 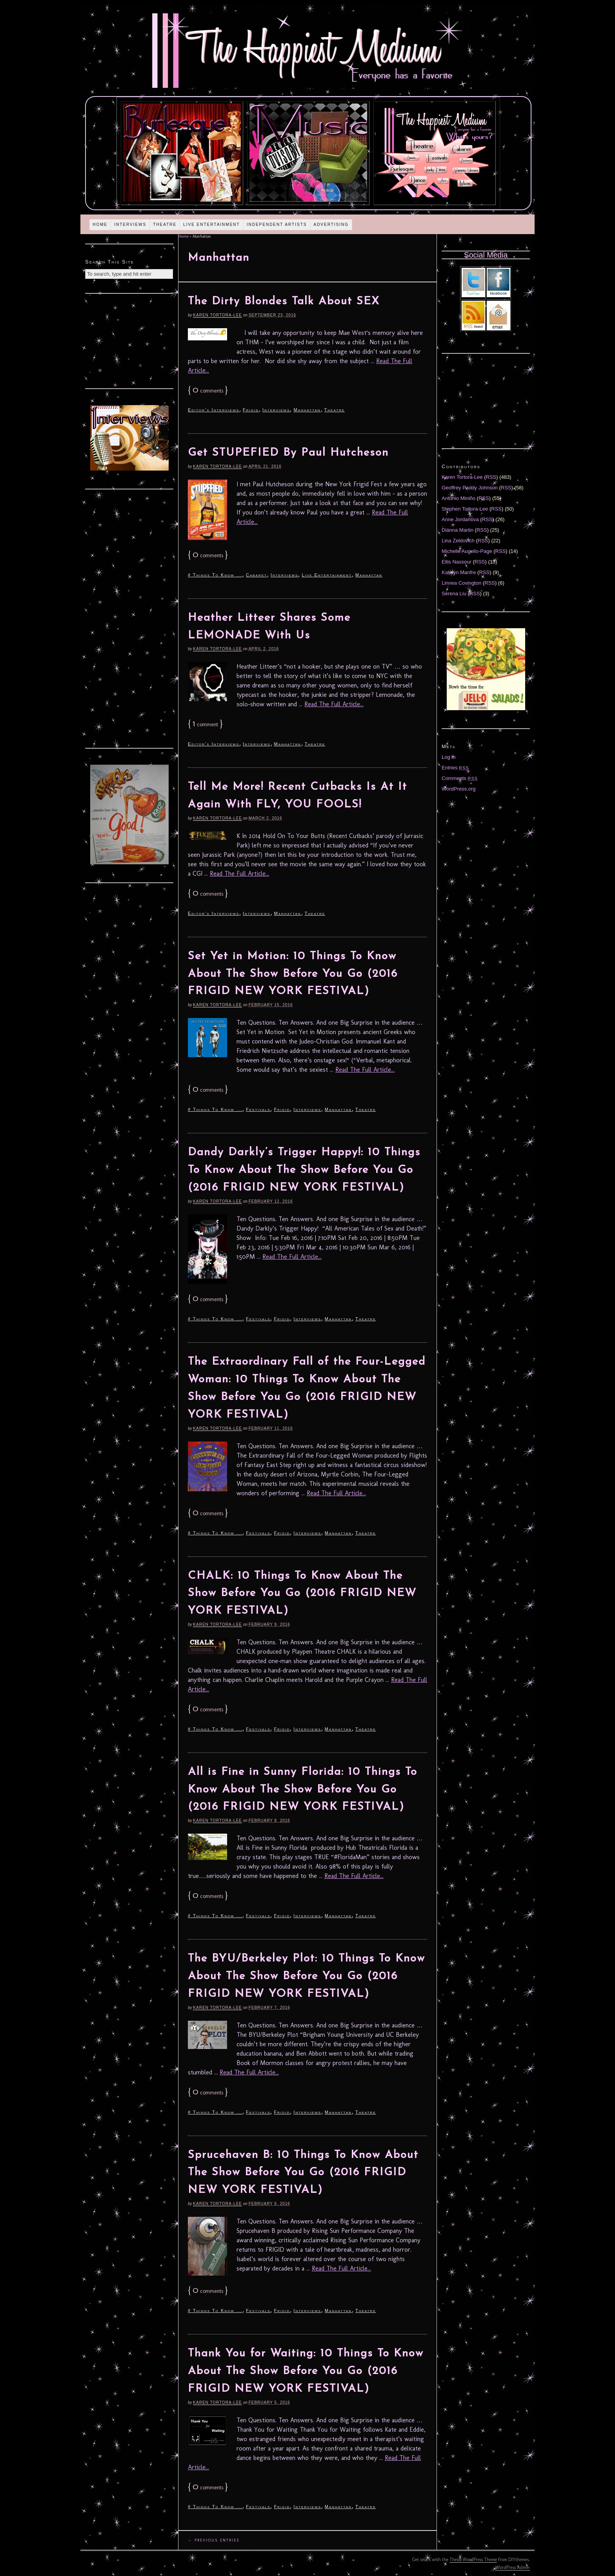 I want to click on Michelle Augello-Page, so click(x=467, y=551).